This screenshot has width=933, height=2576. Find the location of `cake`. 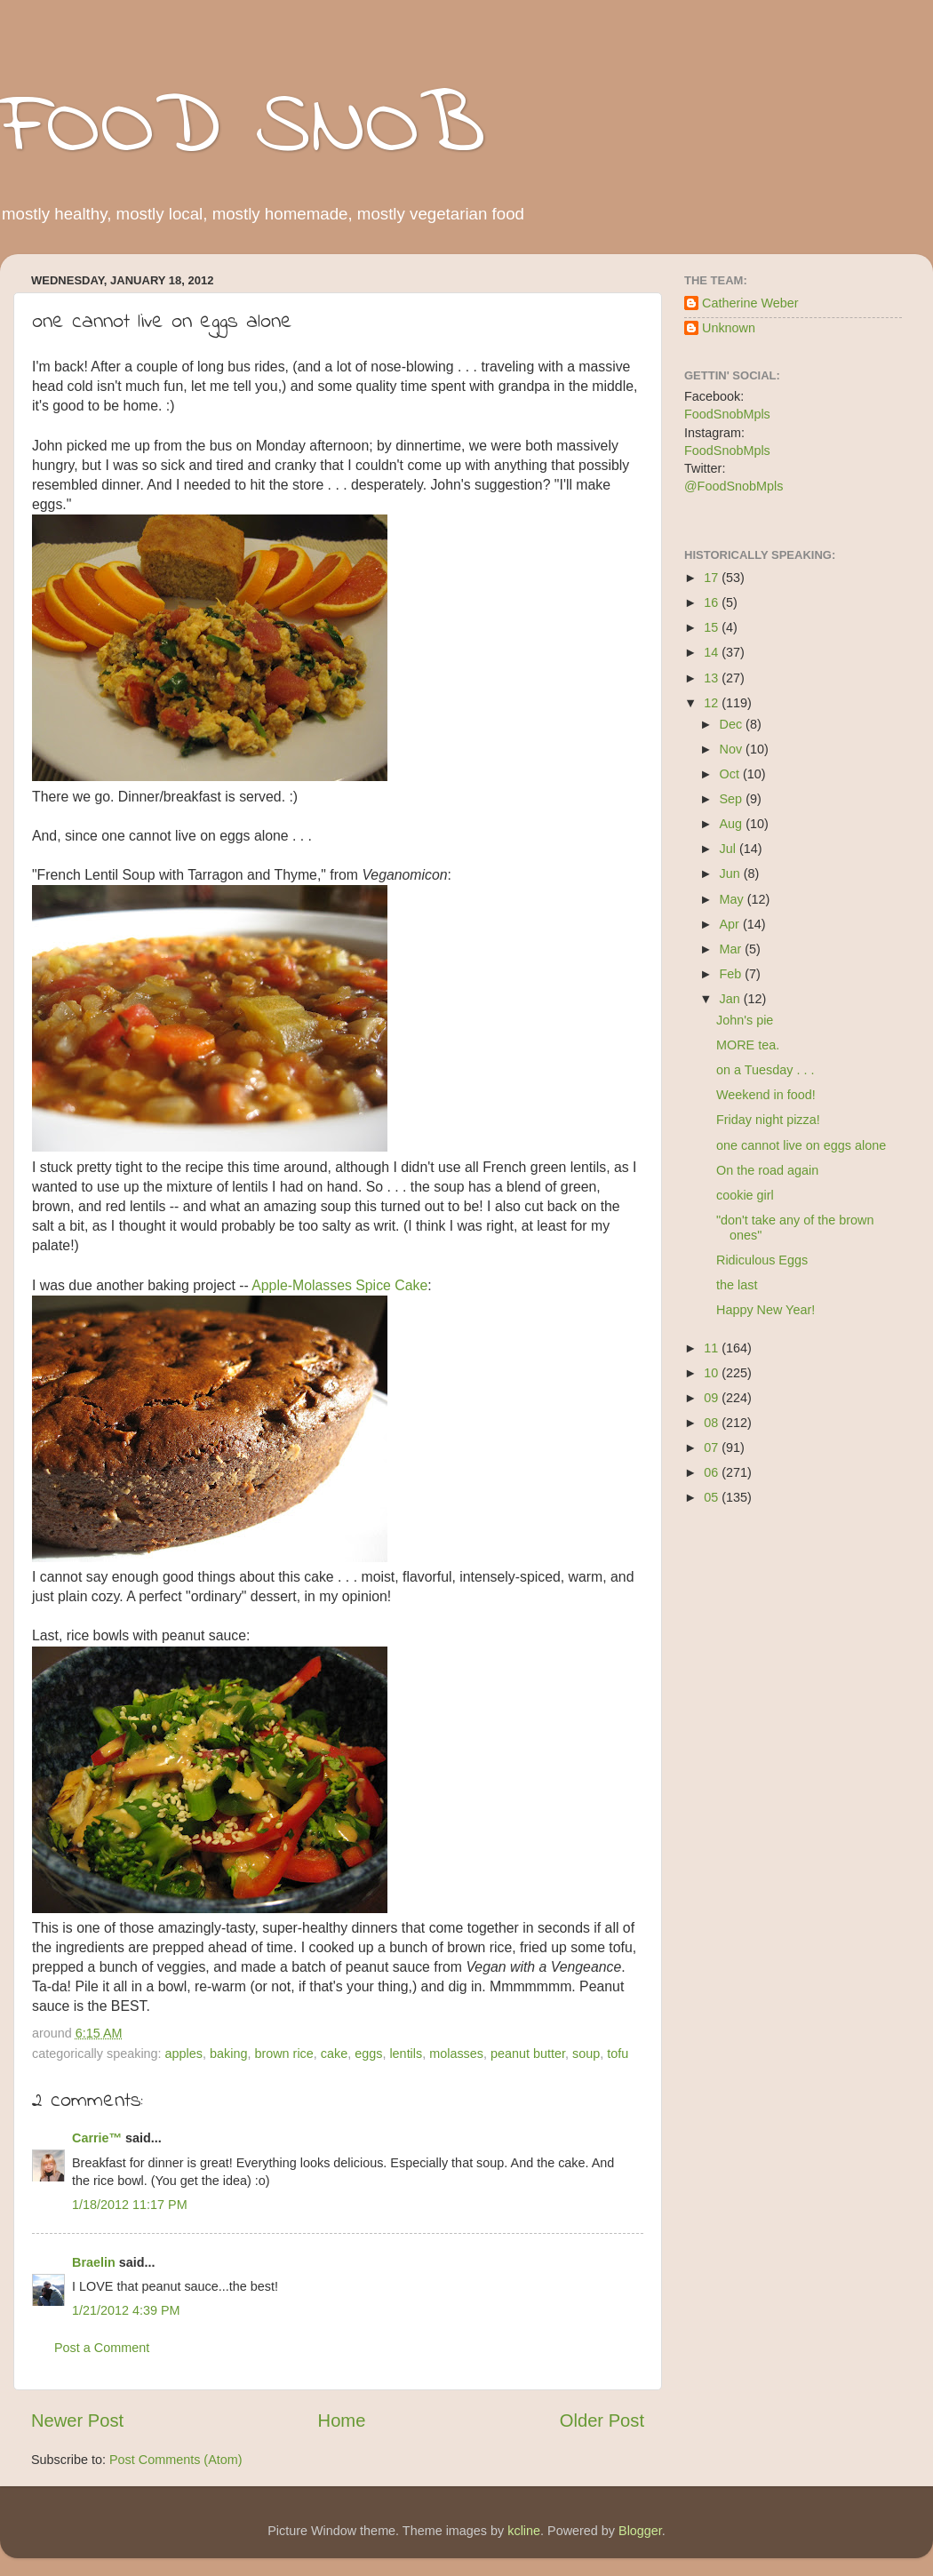

cake is located at coordinates (334, 2053).